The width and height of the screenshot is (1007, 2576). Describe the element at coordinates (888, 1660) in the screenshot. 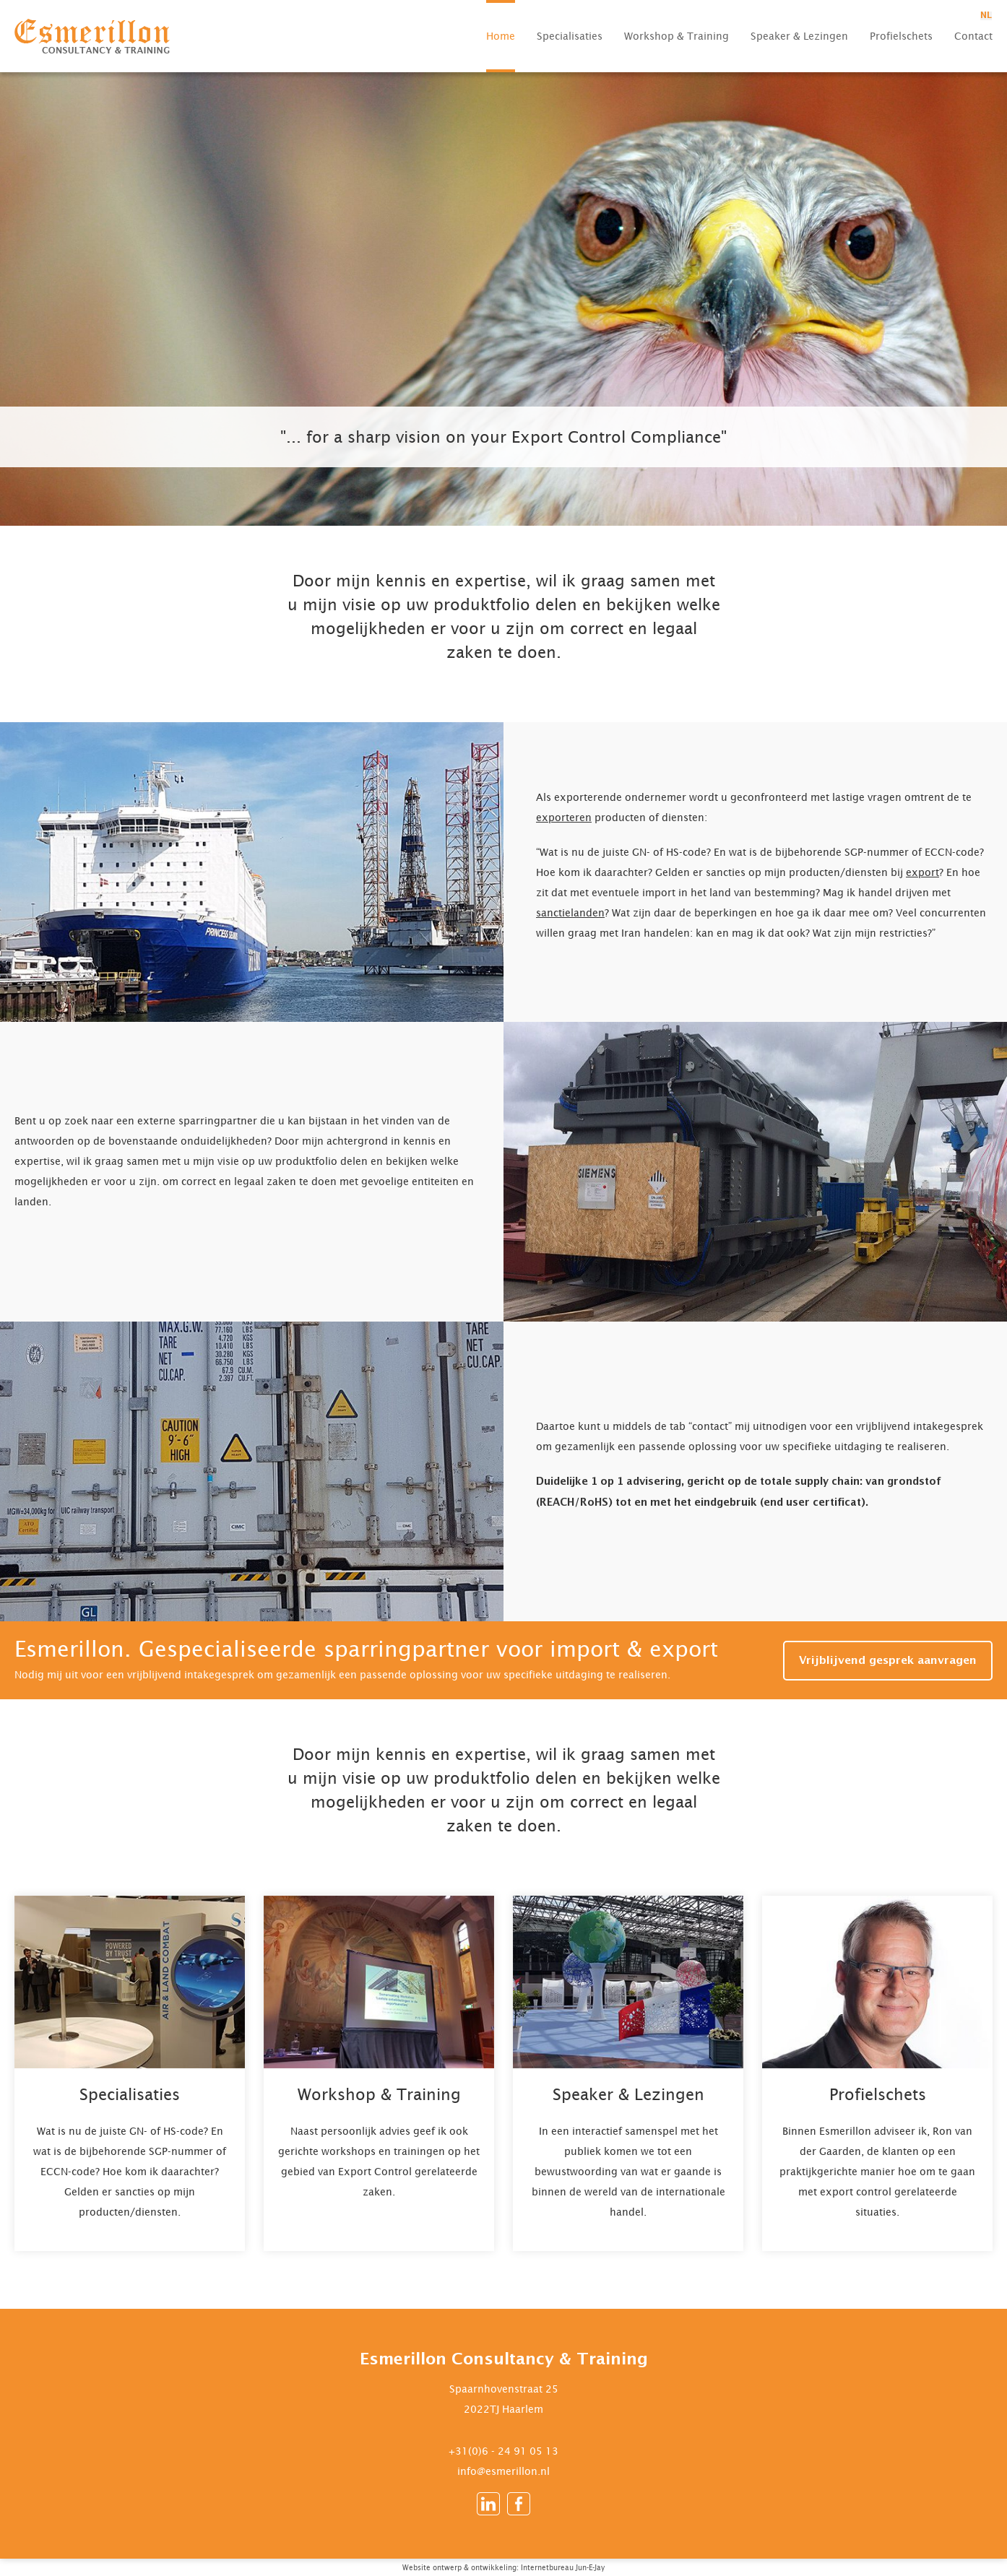

I see `Vrijblijvend gesprek aanvragen` at that location.